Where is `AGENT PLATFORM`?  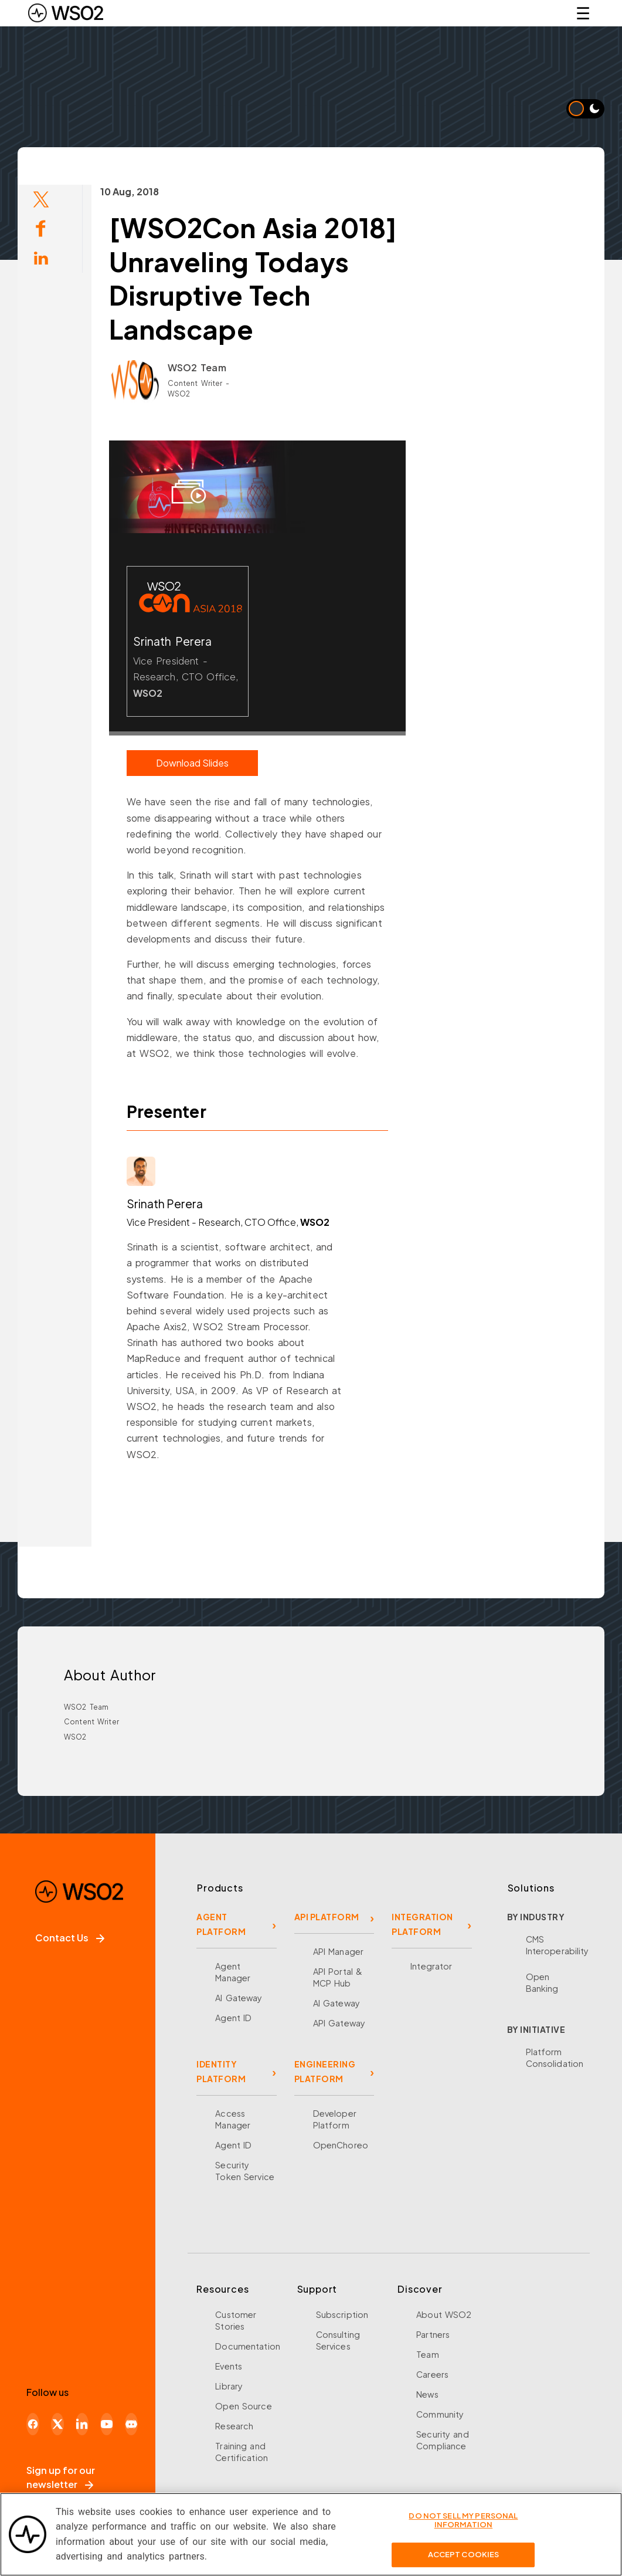
AGENT PLATFORM is located at coordinates (221, 1924).